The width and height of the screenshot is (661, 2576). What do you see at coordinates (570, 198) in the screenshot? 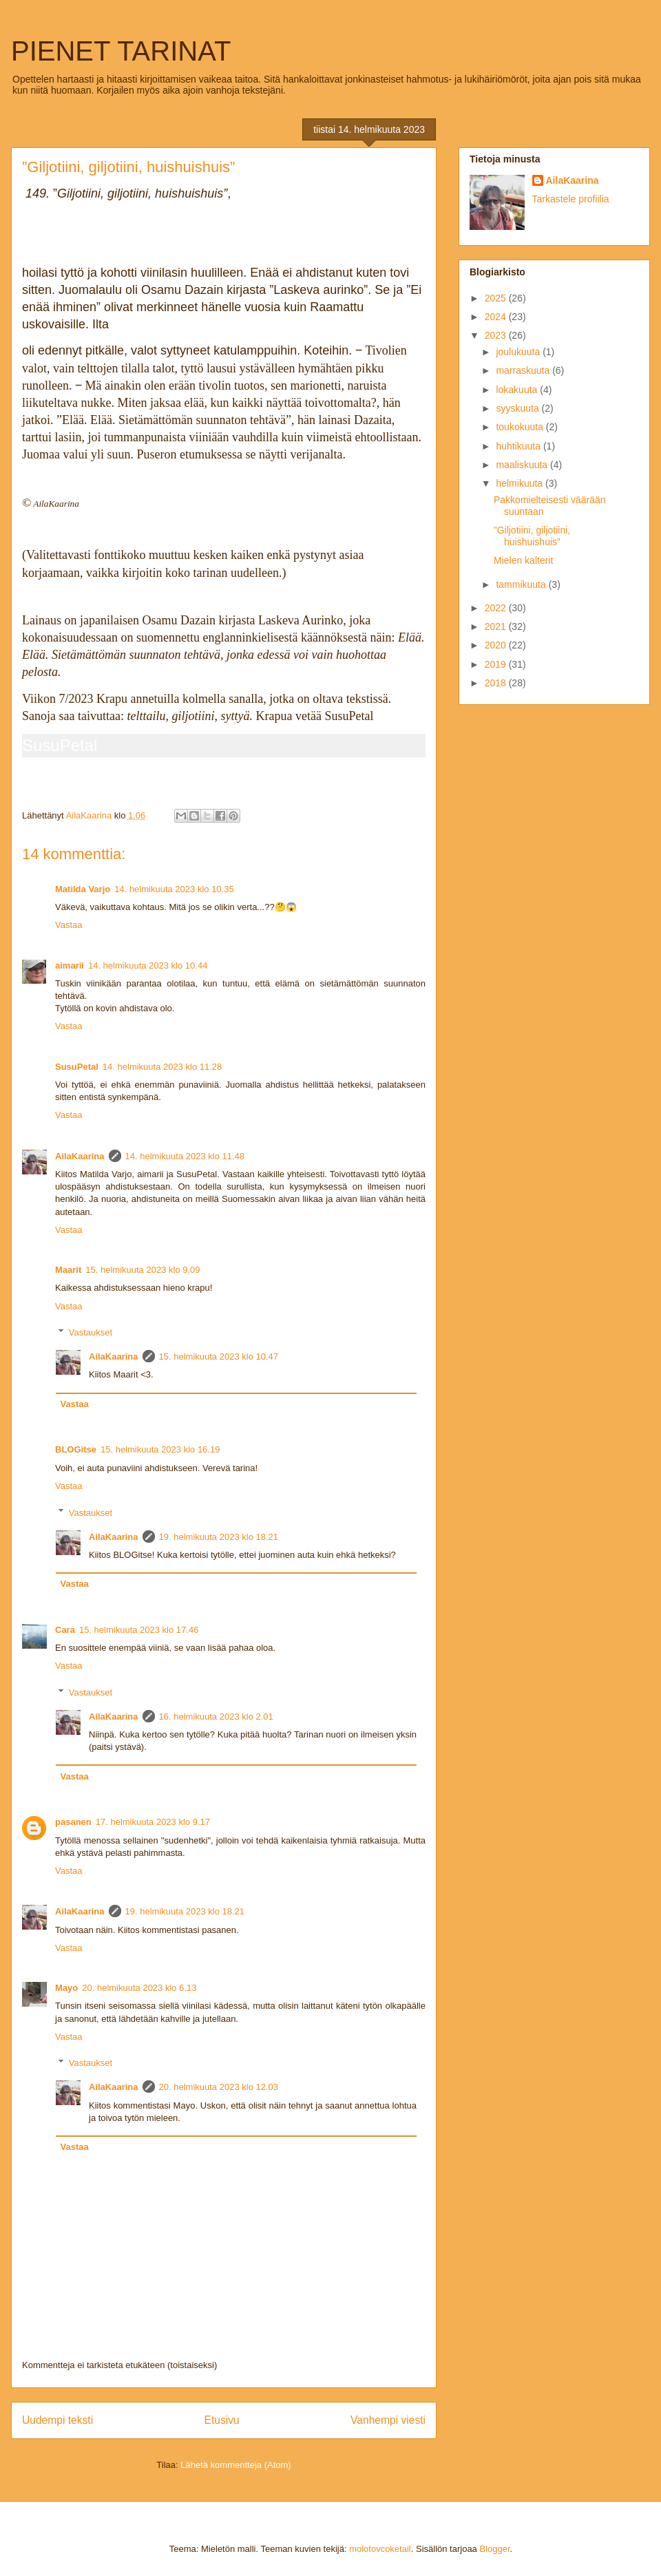
I see `Tarkastele profiilia` at bounding box center [570, 198].